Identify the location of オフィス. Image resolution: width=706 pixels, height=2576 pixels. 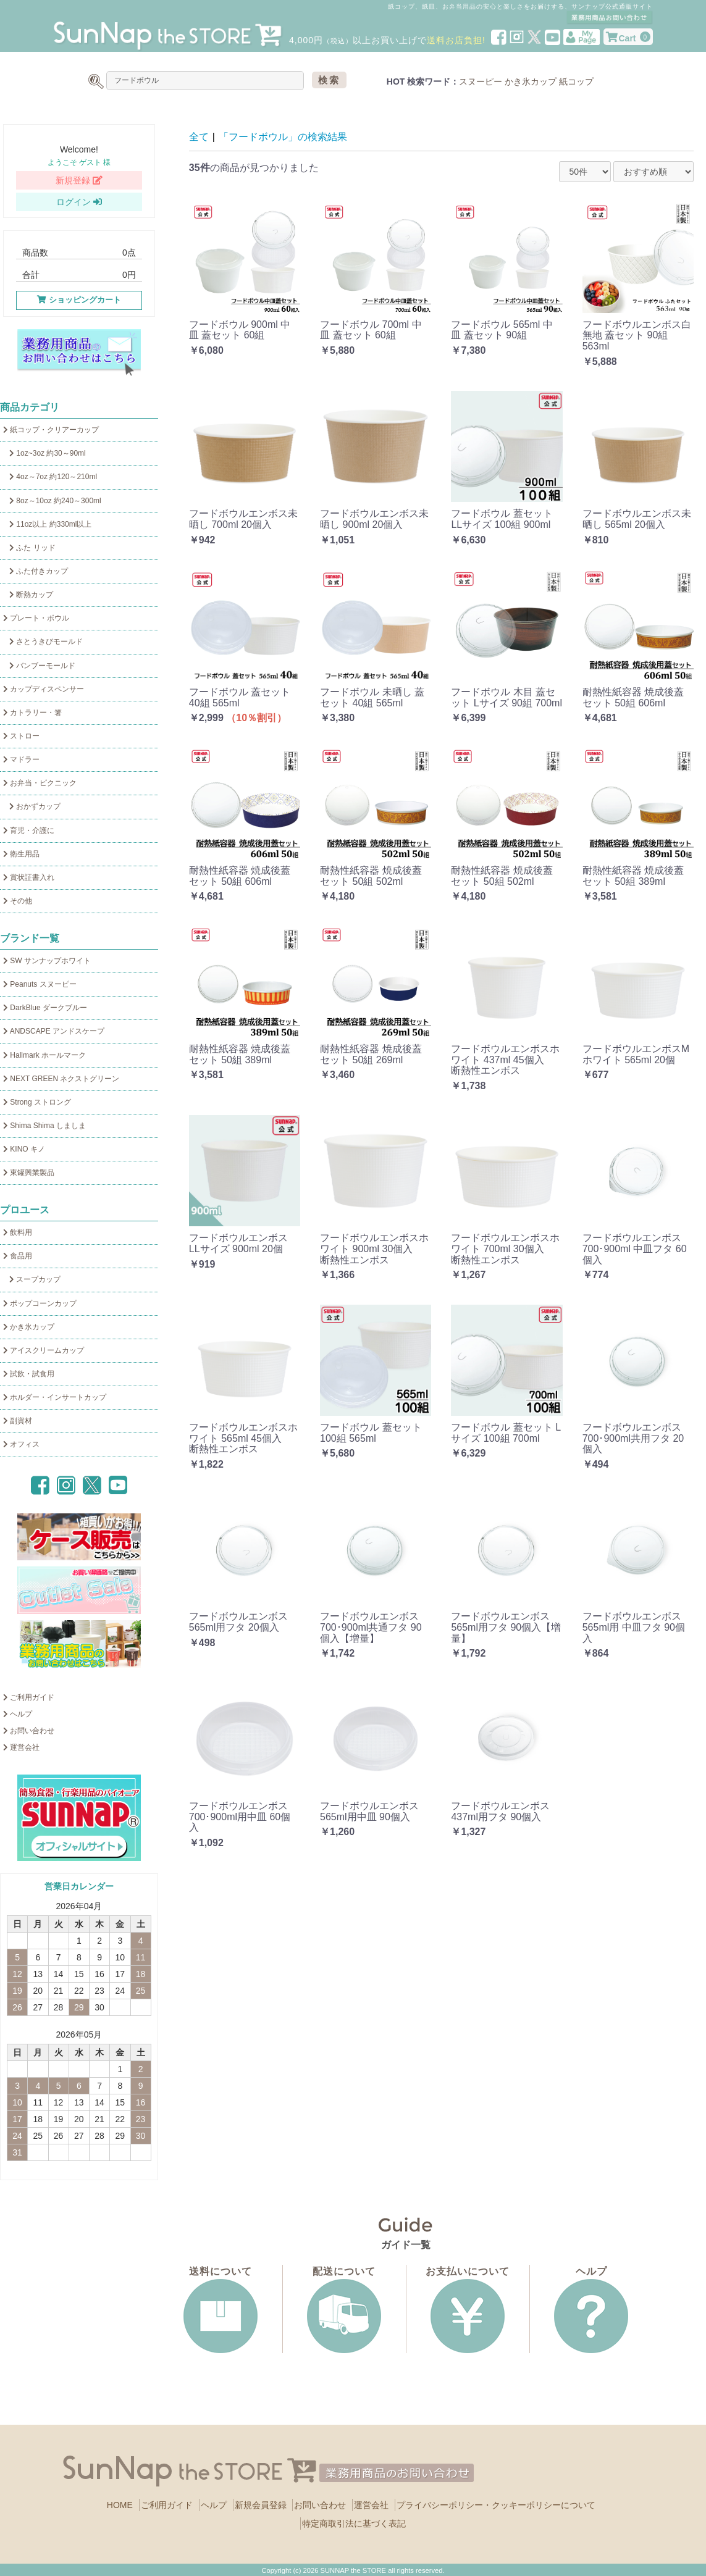
(21, 1444).